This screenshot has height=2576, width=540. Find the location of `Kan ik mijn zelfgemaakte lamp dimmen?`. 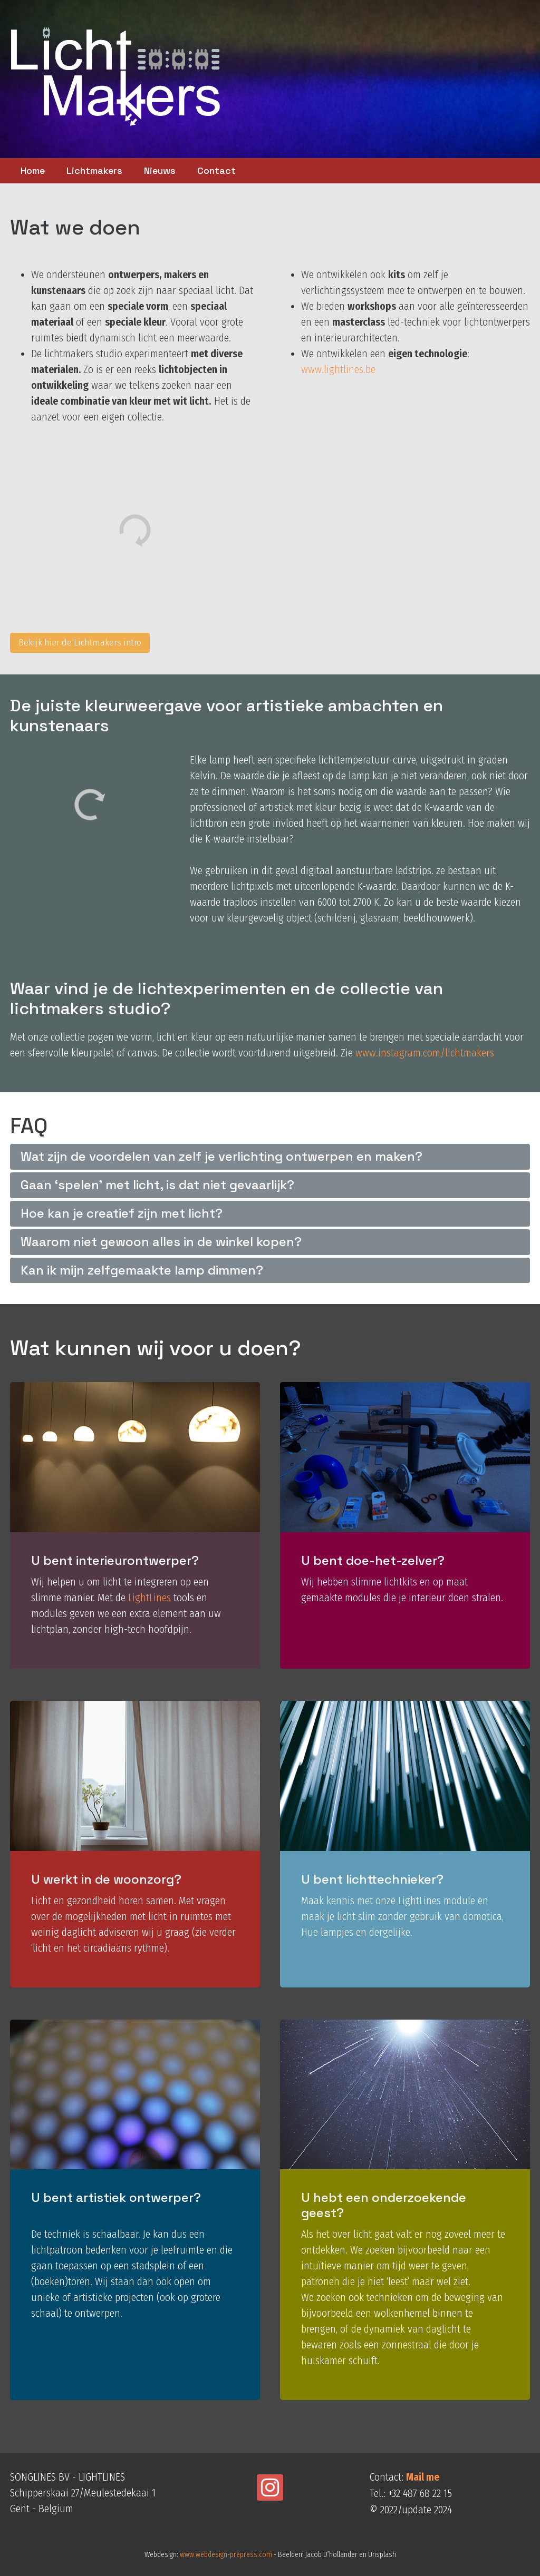

Kan ik mijn zelfgemaakte lamp dimmen? is located at coordinates (142, 1270).